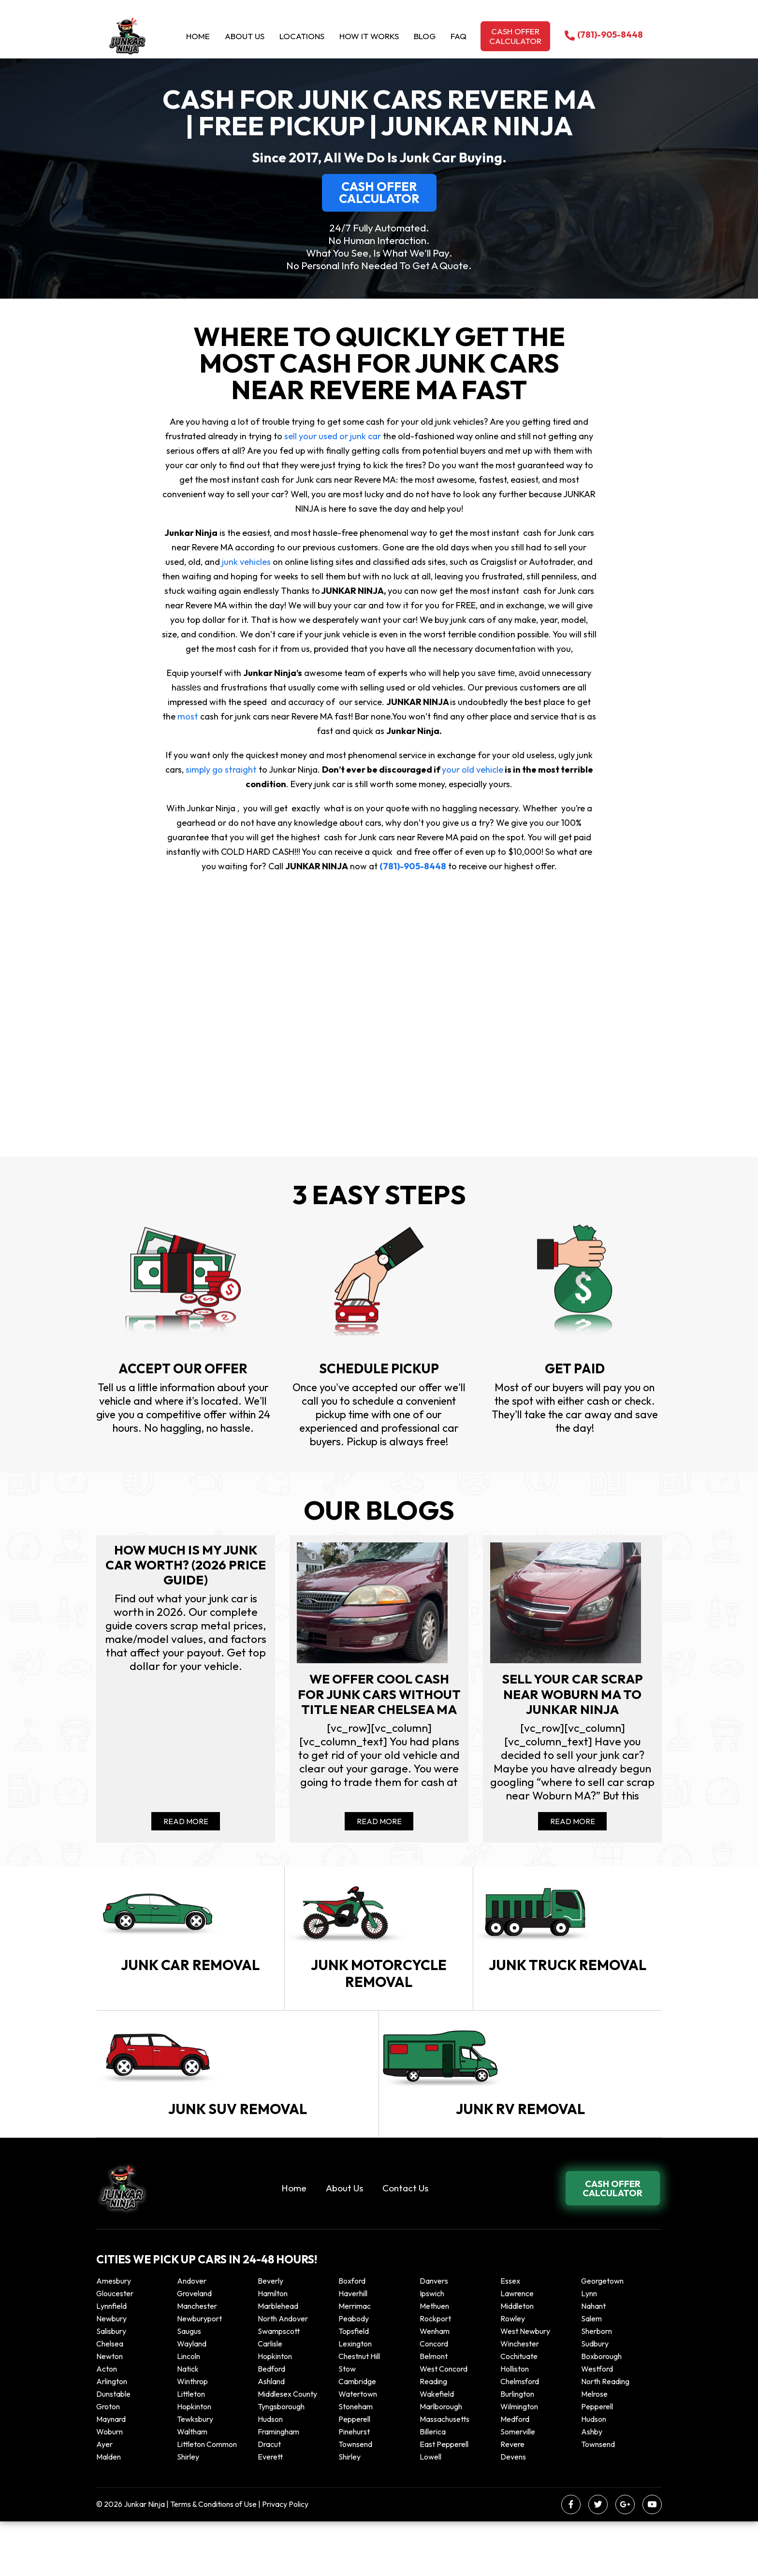 The width and height of the screenshot is (758, 2576). What do you see at coordinates (246, 561) in the screenshot?
I see `junk vehicles` at bounding box center [246, 561].